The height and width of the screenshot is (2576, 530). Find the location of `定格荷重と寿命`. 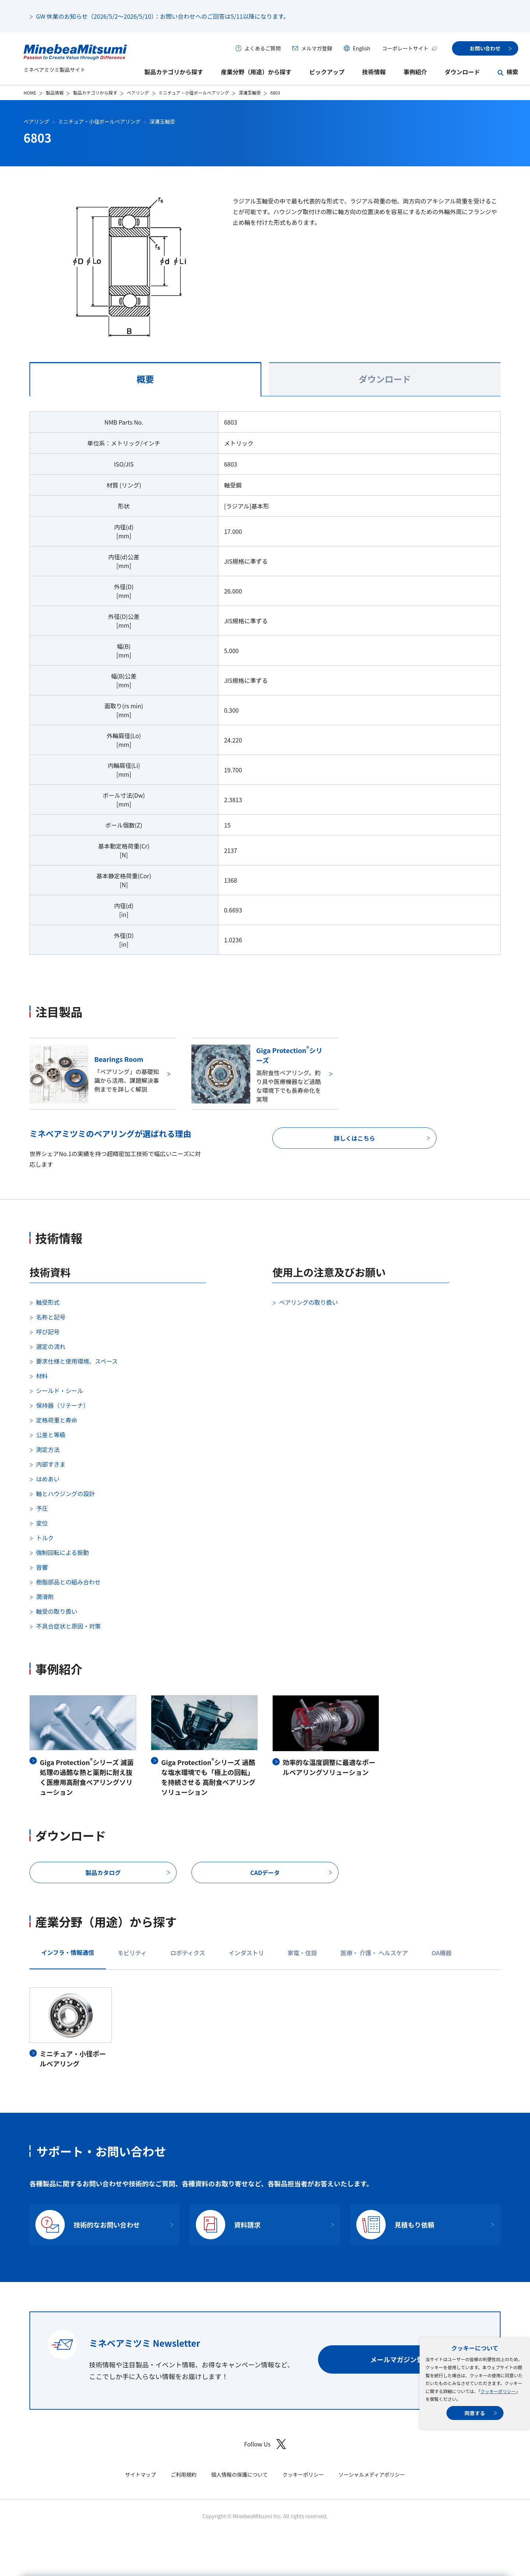

定格荷重と寿命 is located at coordinates (56, 1419).